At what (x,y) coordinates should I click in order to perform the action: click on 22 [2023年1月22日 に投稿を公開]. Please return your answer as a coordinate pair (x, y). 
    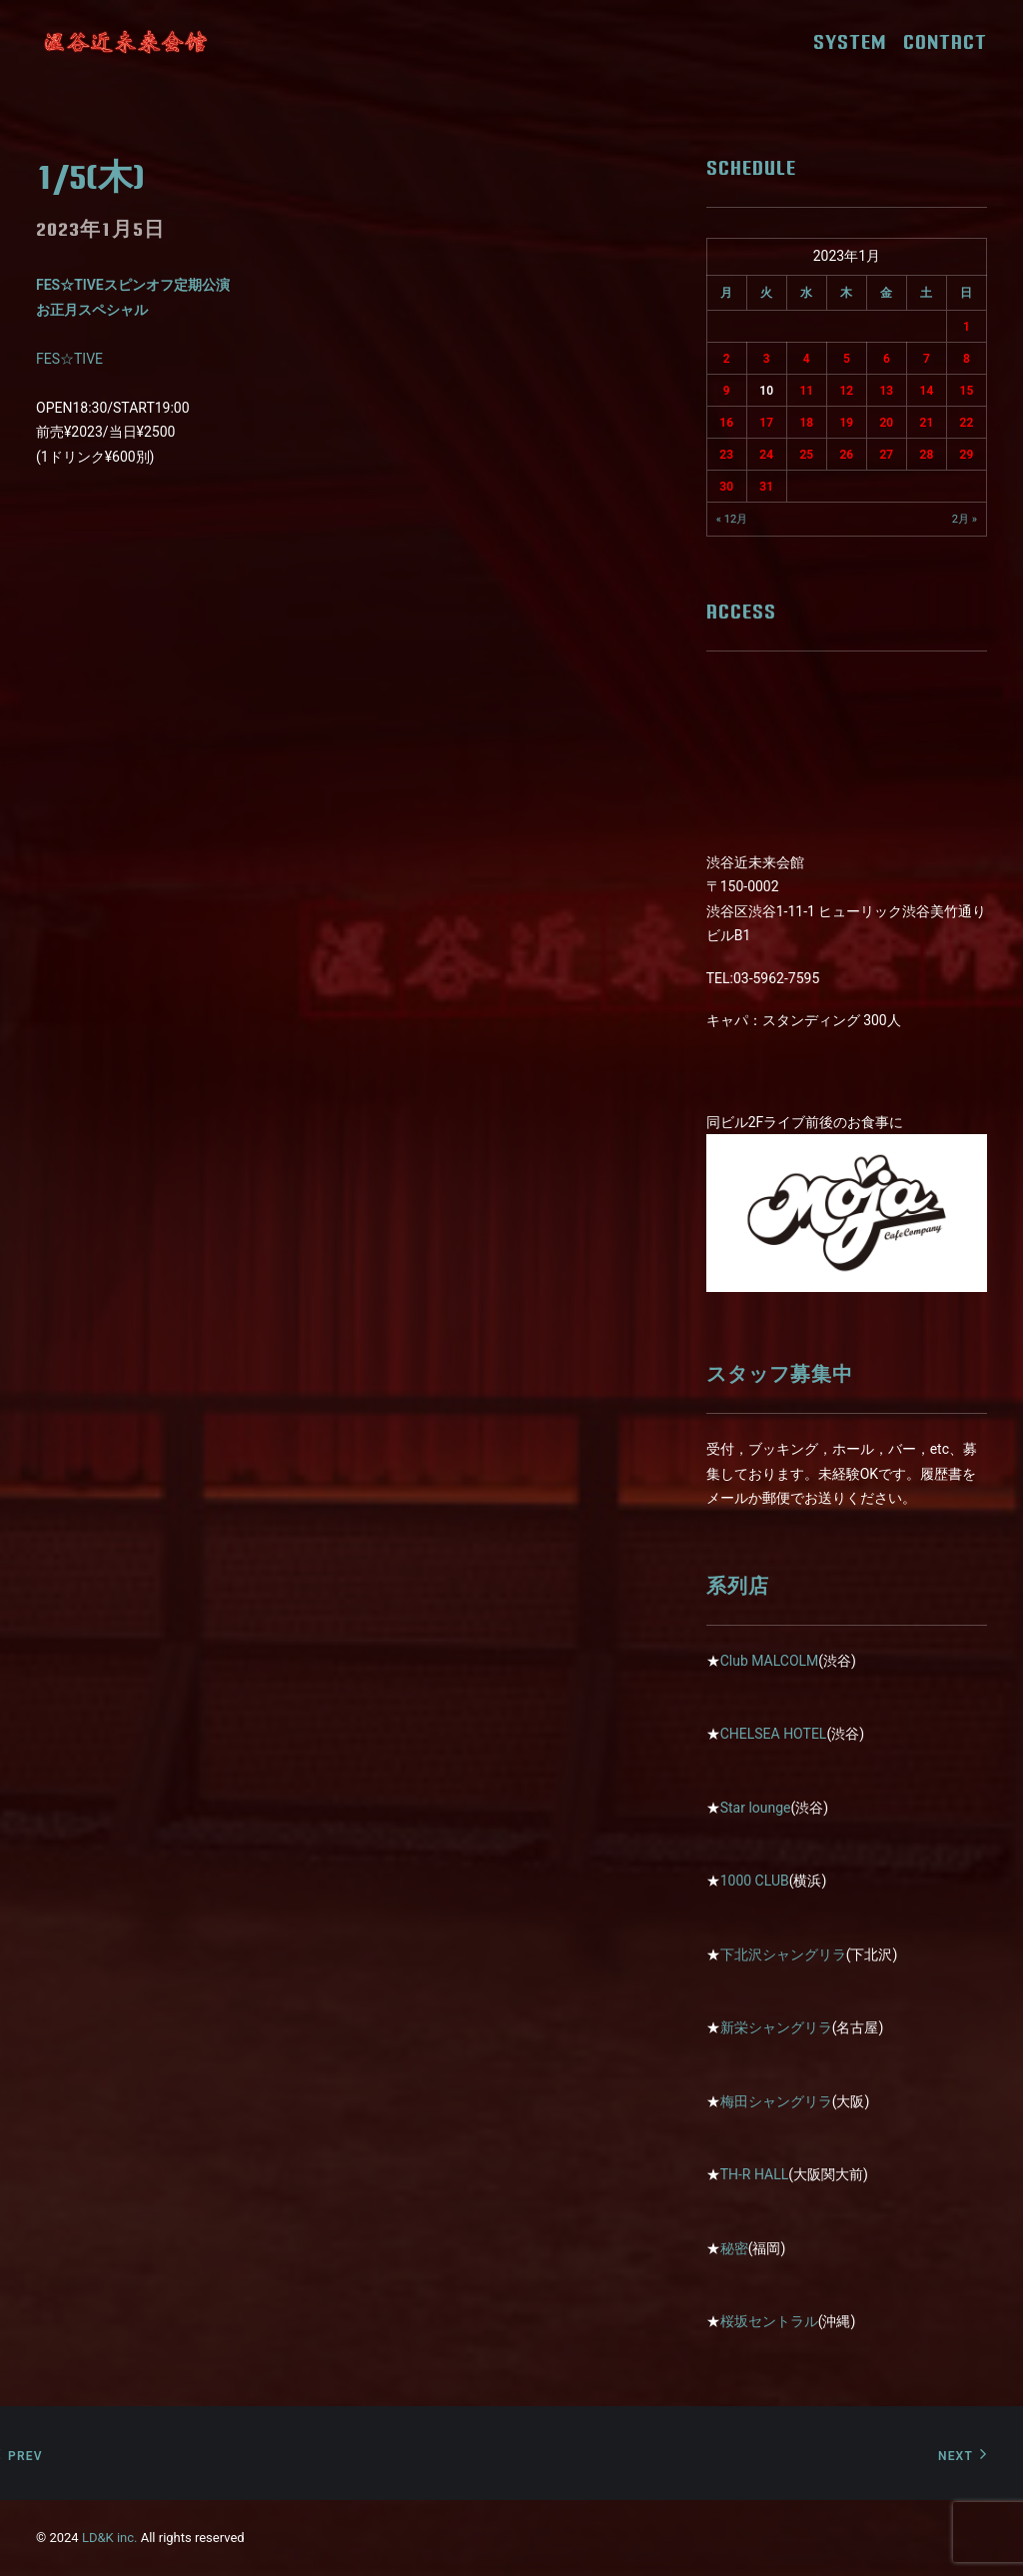
    Looking at the image, I should click on (967, 423).